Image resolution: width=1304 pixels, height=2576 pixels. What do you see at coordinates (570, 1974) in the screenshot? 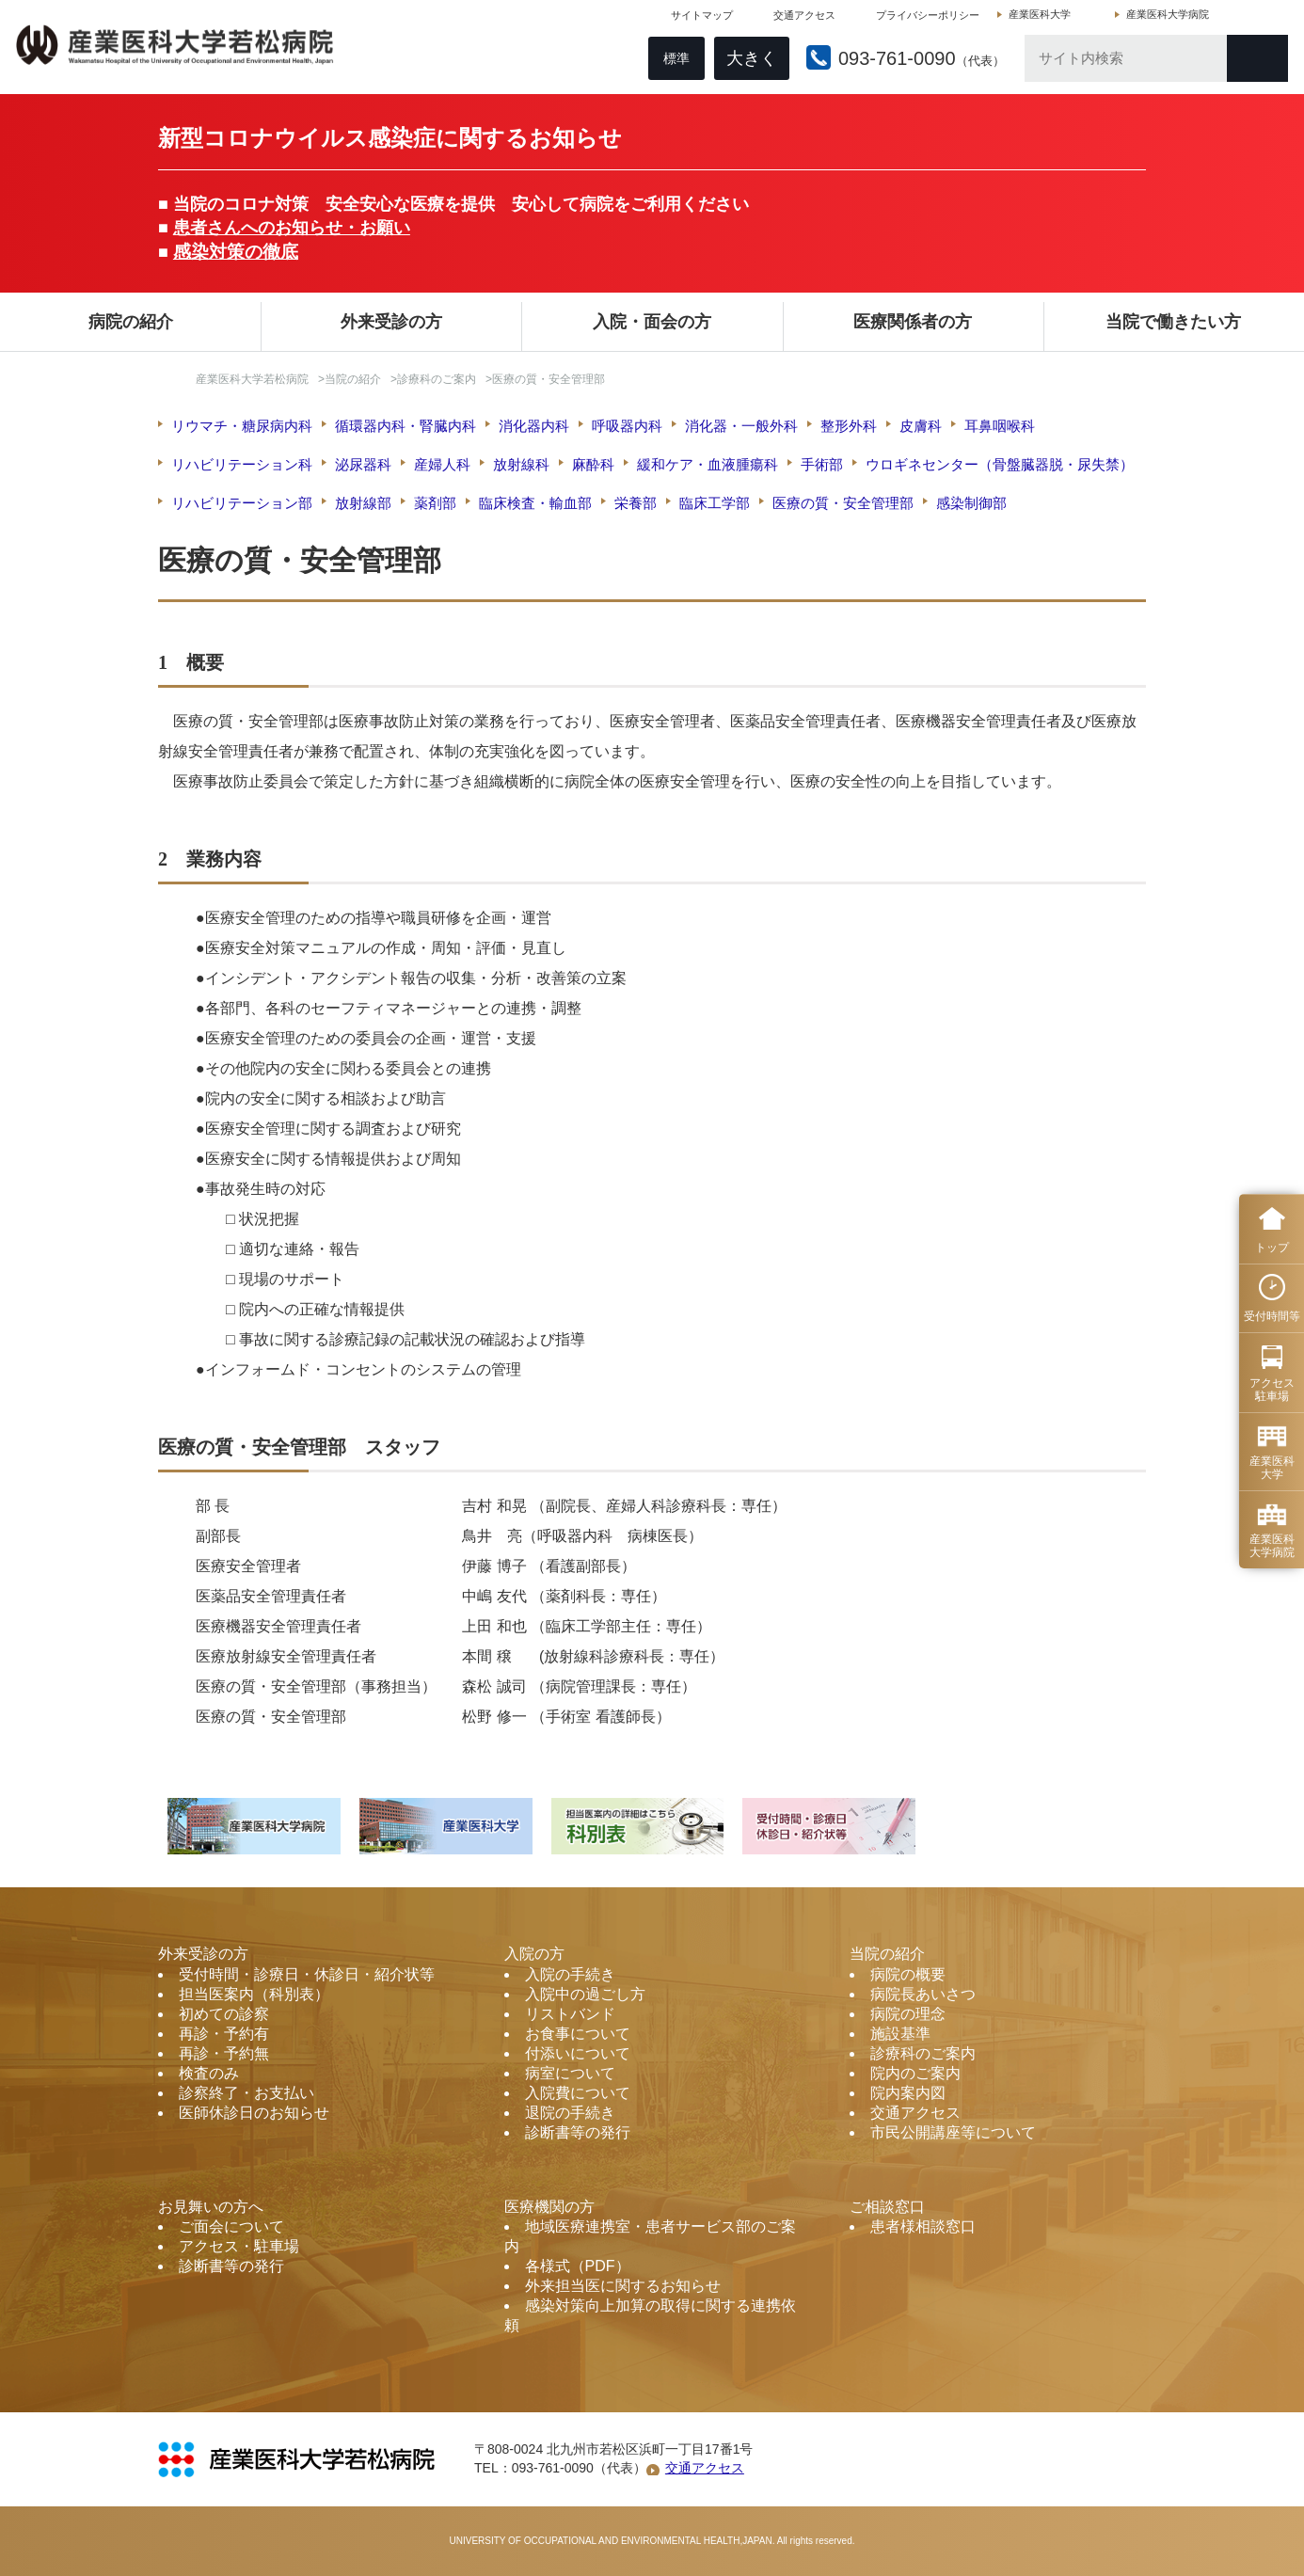
I see `入院の手続き` at bounding box center [570, 1974].